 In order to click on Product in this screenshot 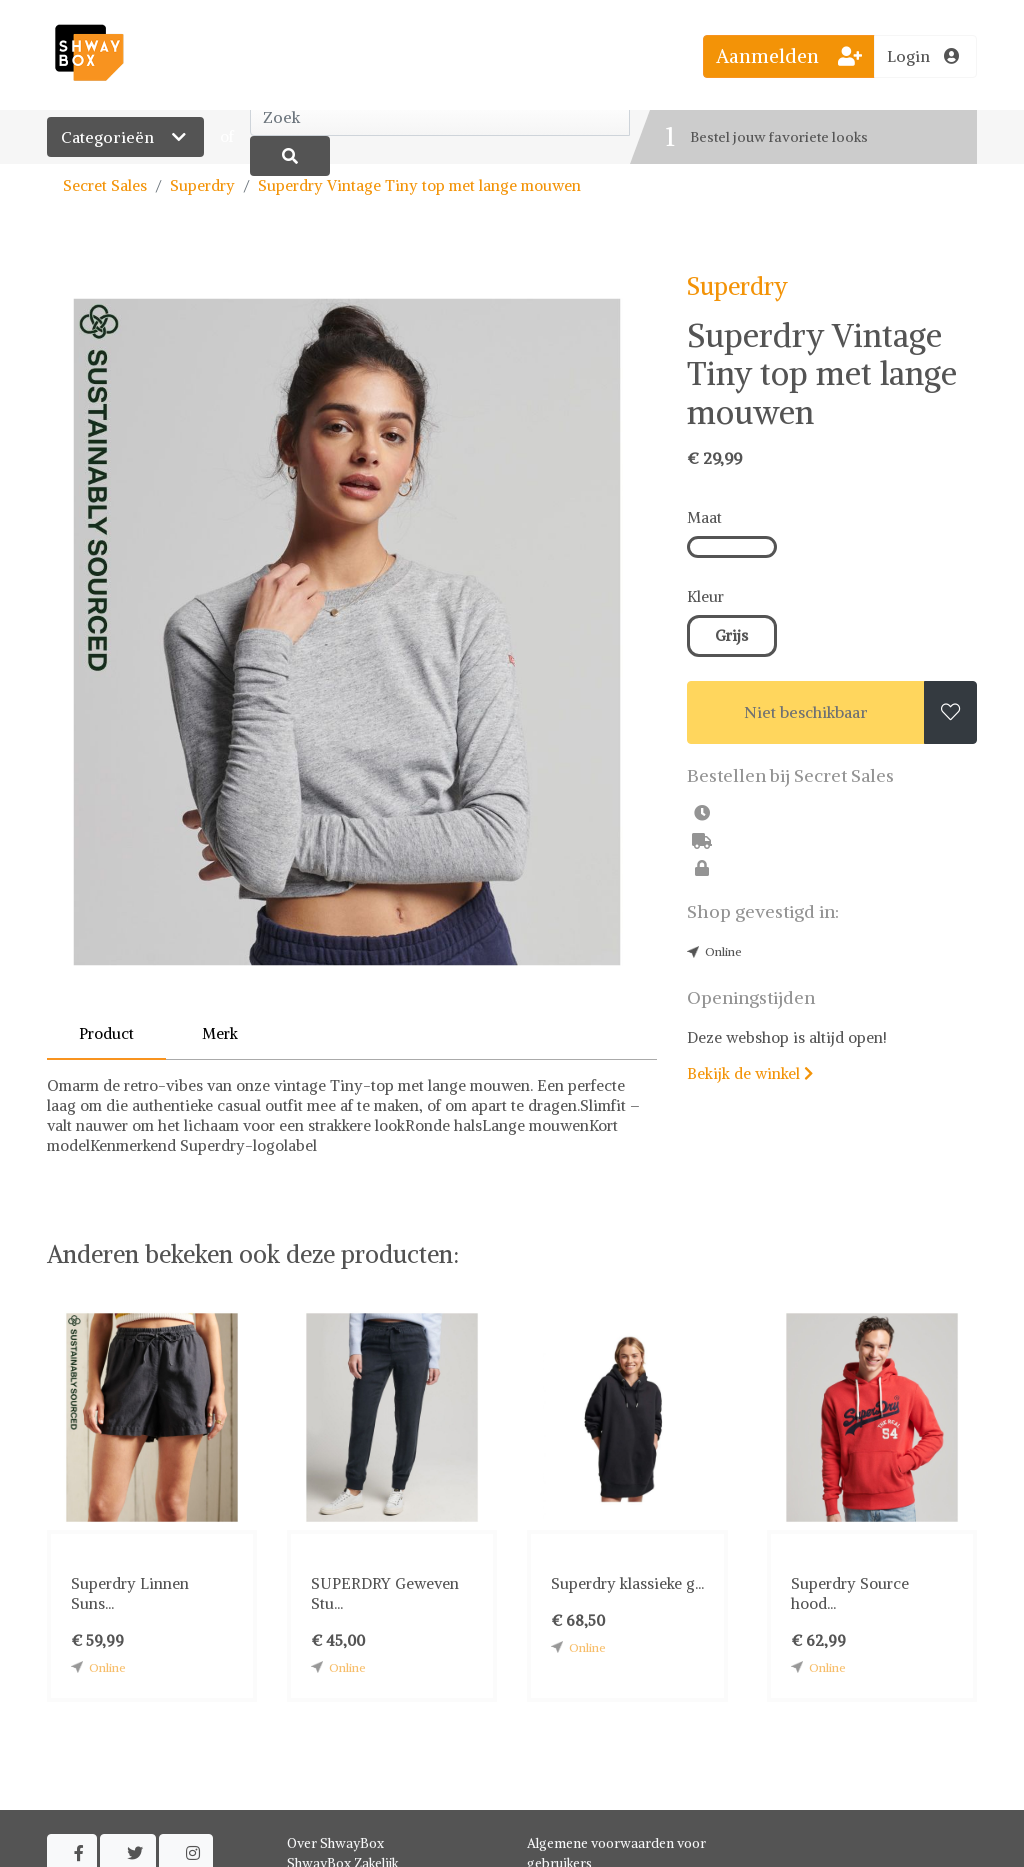, I will do `click(106, 1033)`.